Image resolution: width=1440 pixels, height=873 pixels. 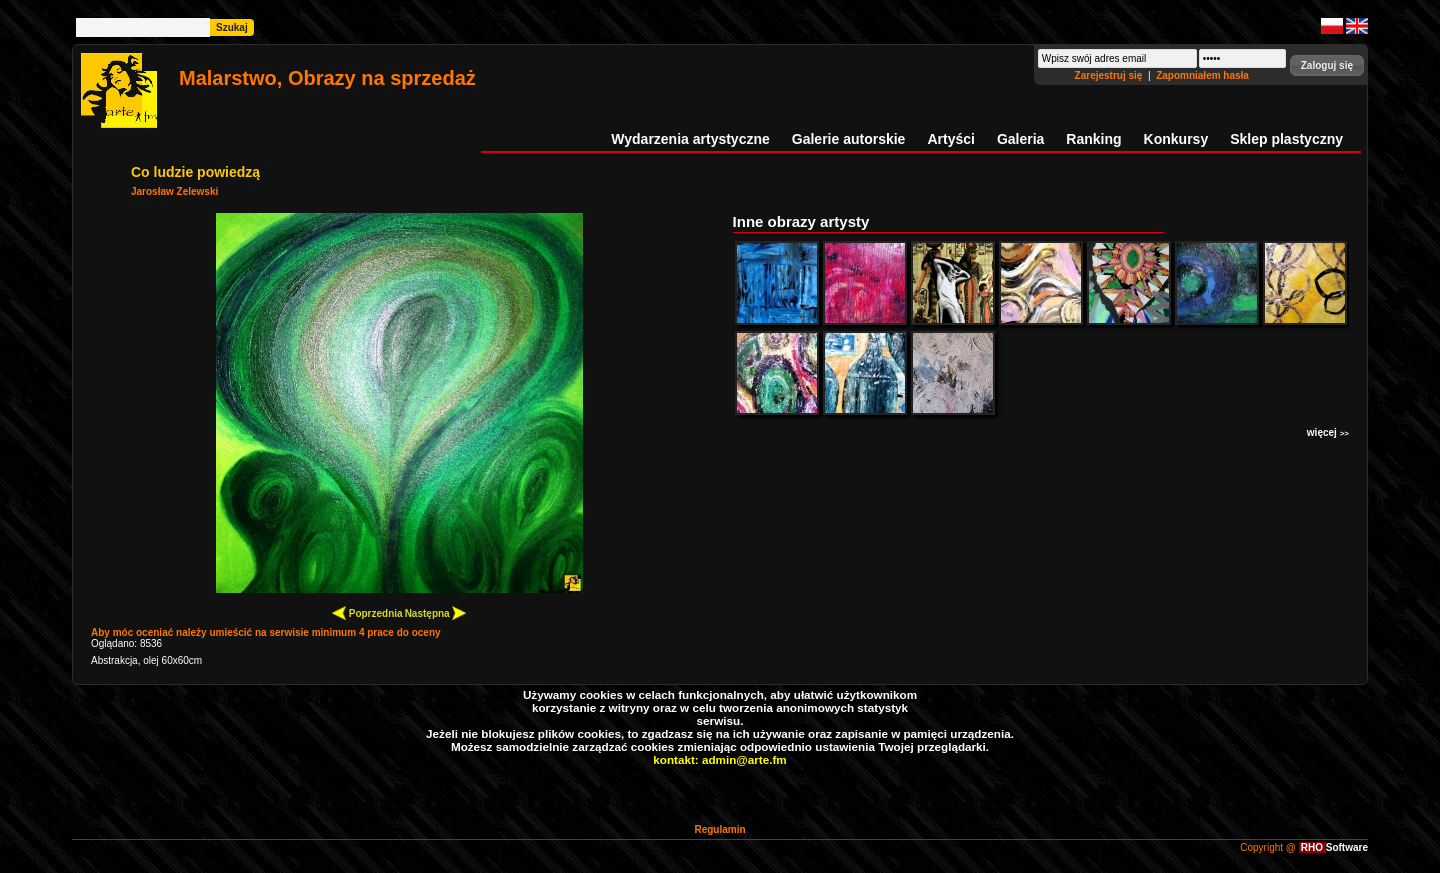 I want to click on Jarosław Zelewski, so click(x=174, y=191).